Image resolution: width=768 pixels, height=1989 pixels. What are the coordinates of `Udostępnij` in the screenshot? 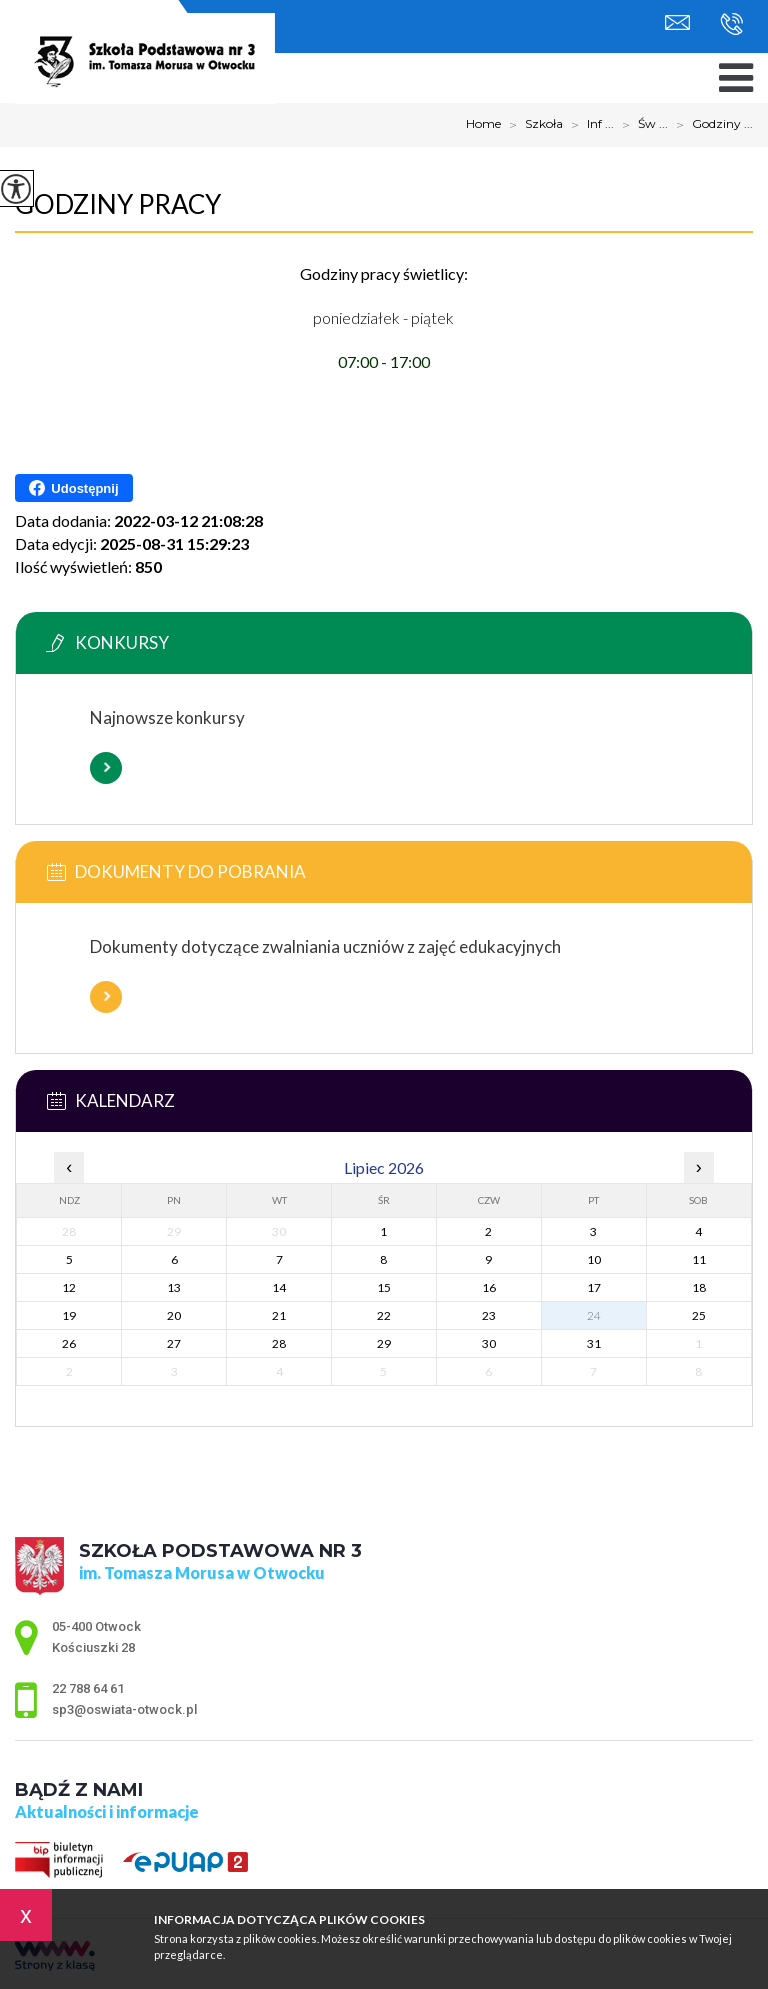 It's located at (73, 488).